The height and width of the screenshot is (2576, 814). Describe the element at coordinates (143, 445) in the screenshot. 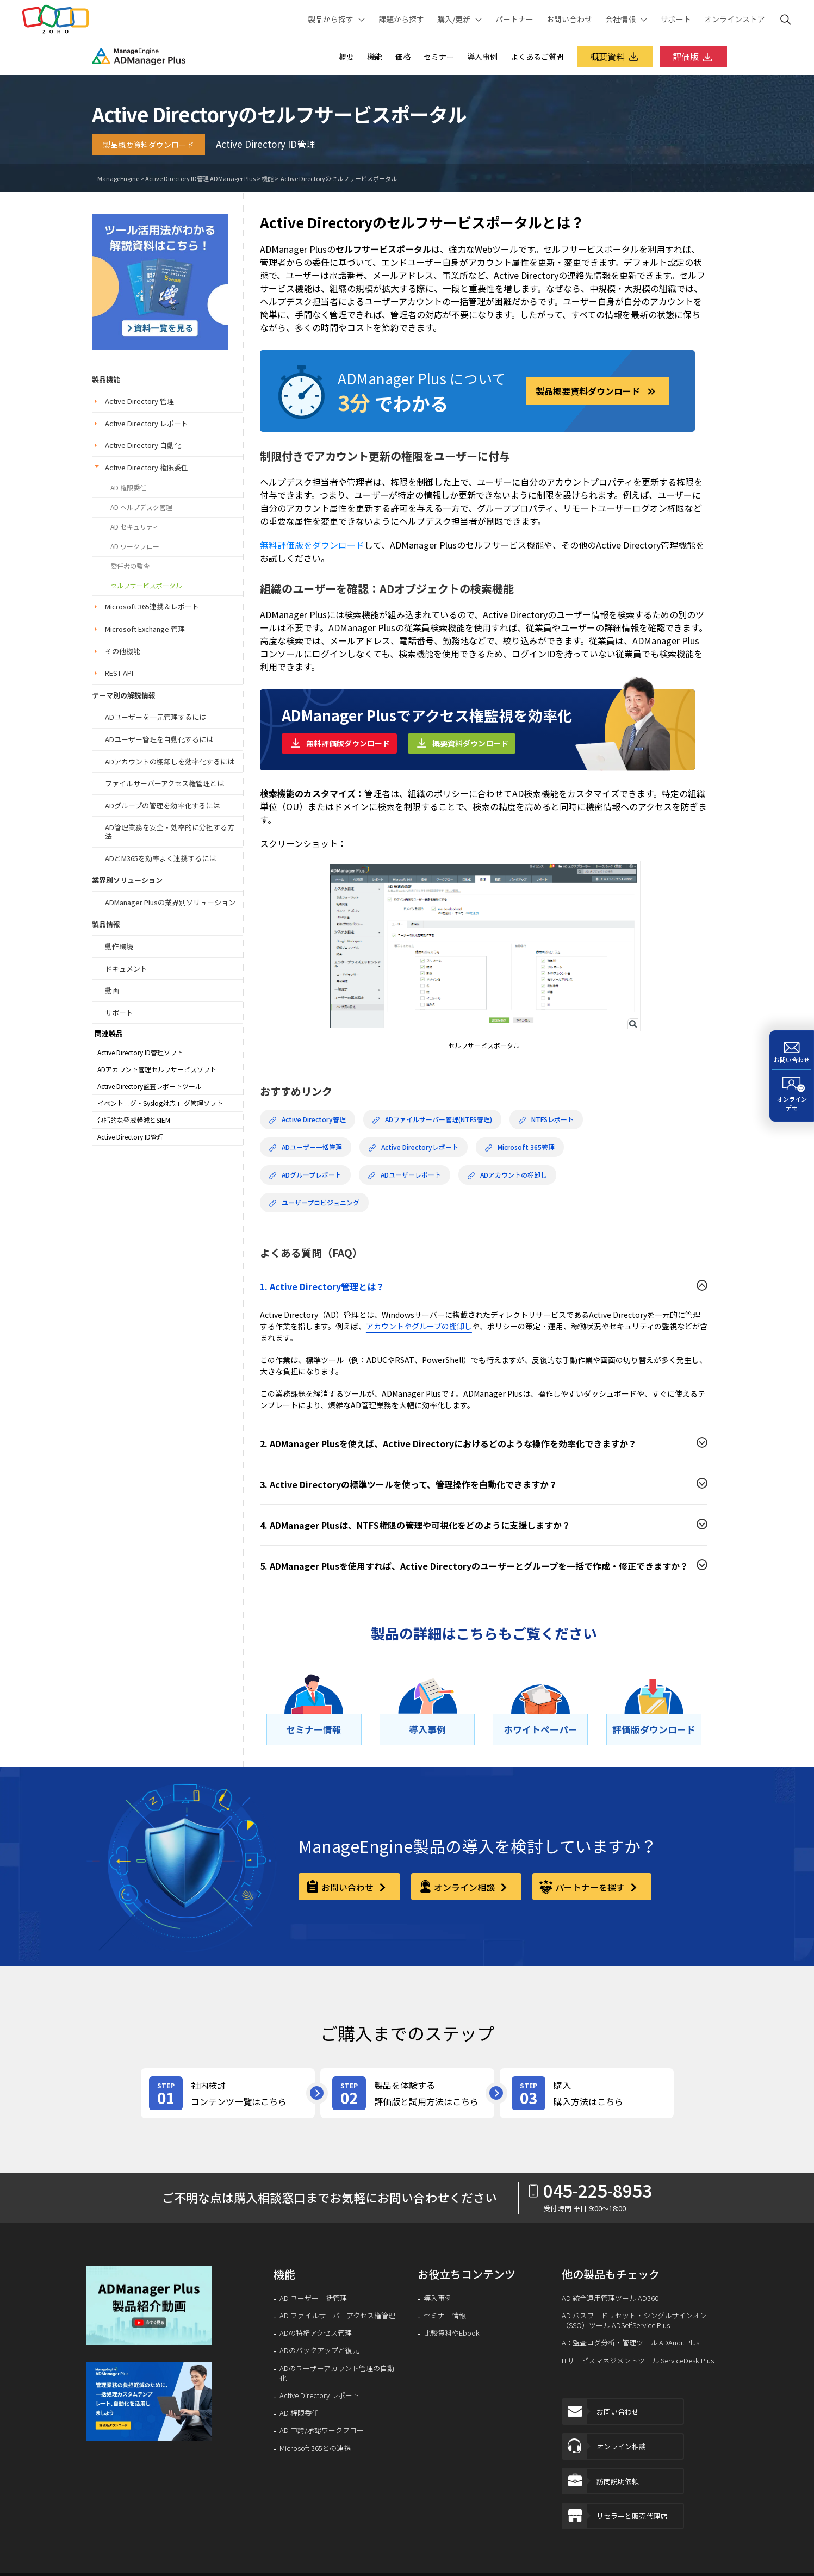

I see `Active Directory 自動化 [button]` at that location.